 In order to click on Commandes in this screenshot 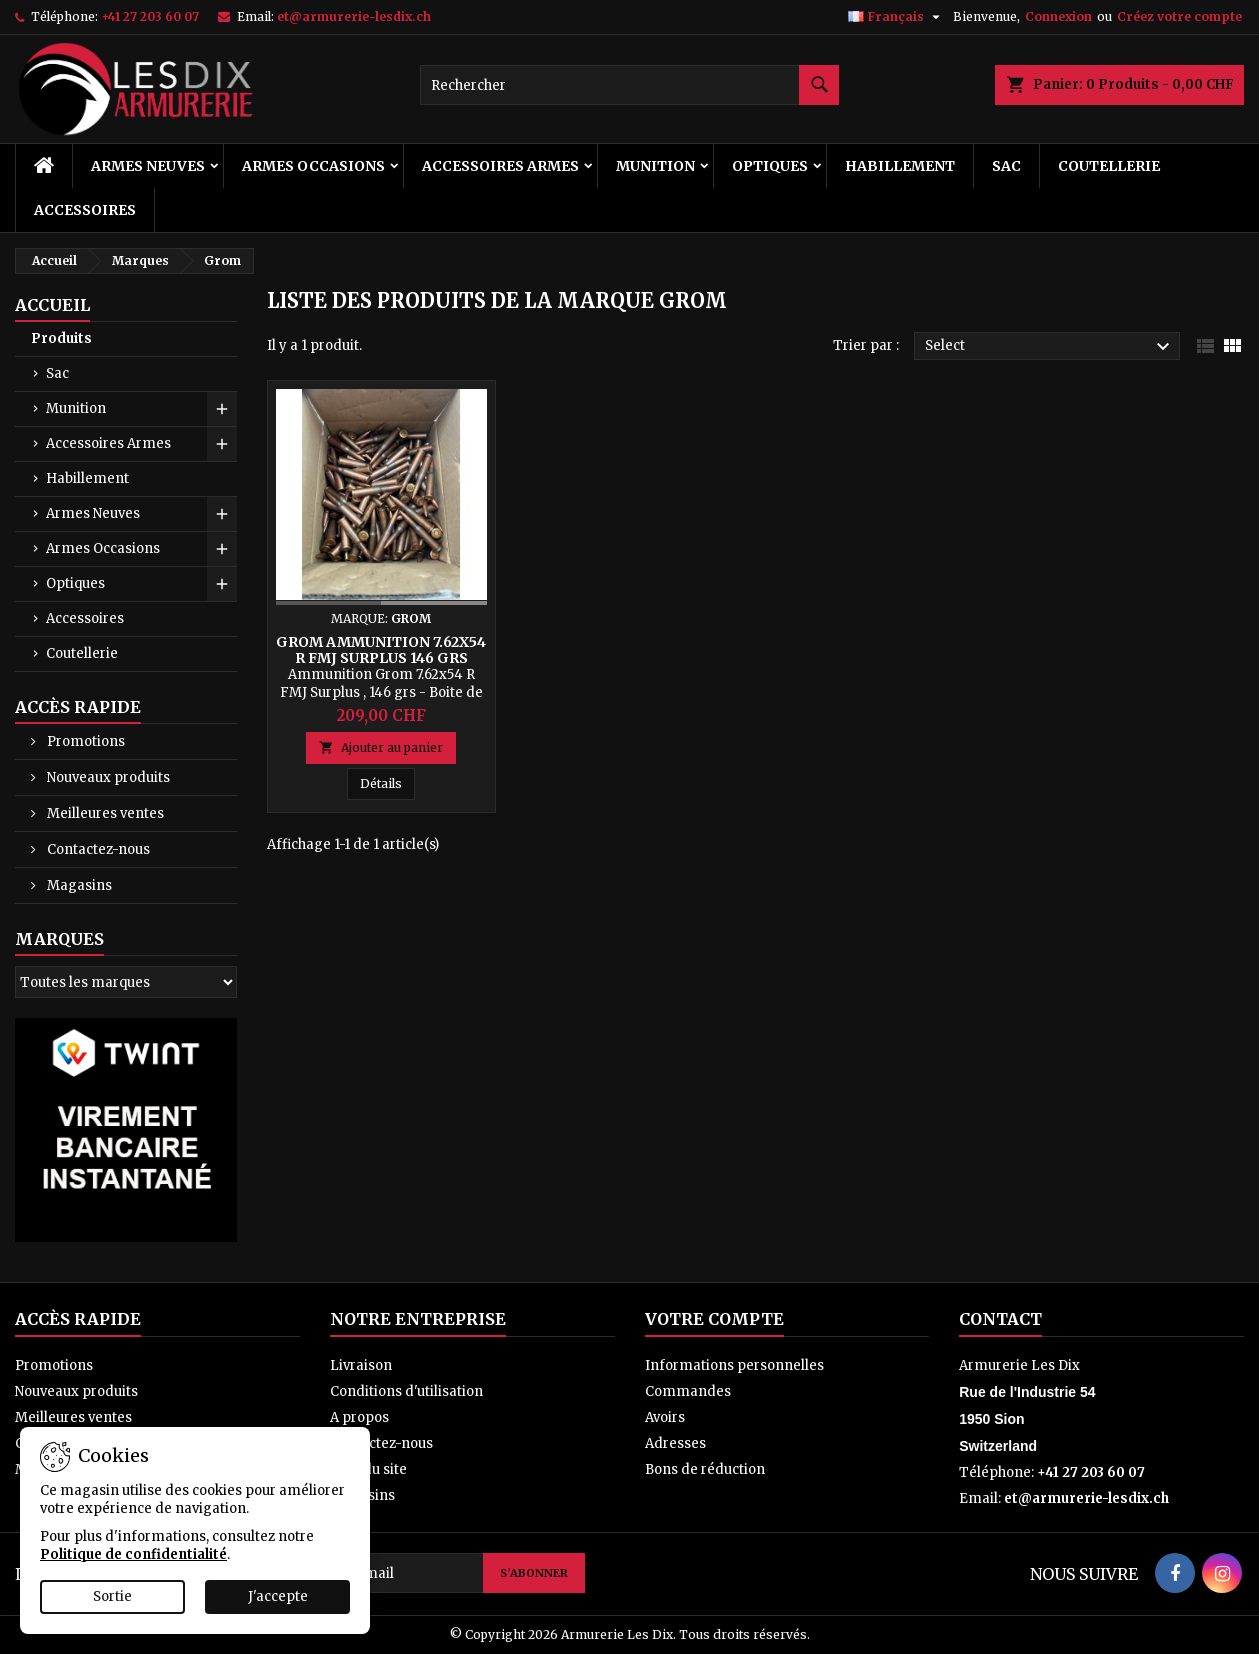, I will do `click(688, 1391)`.